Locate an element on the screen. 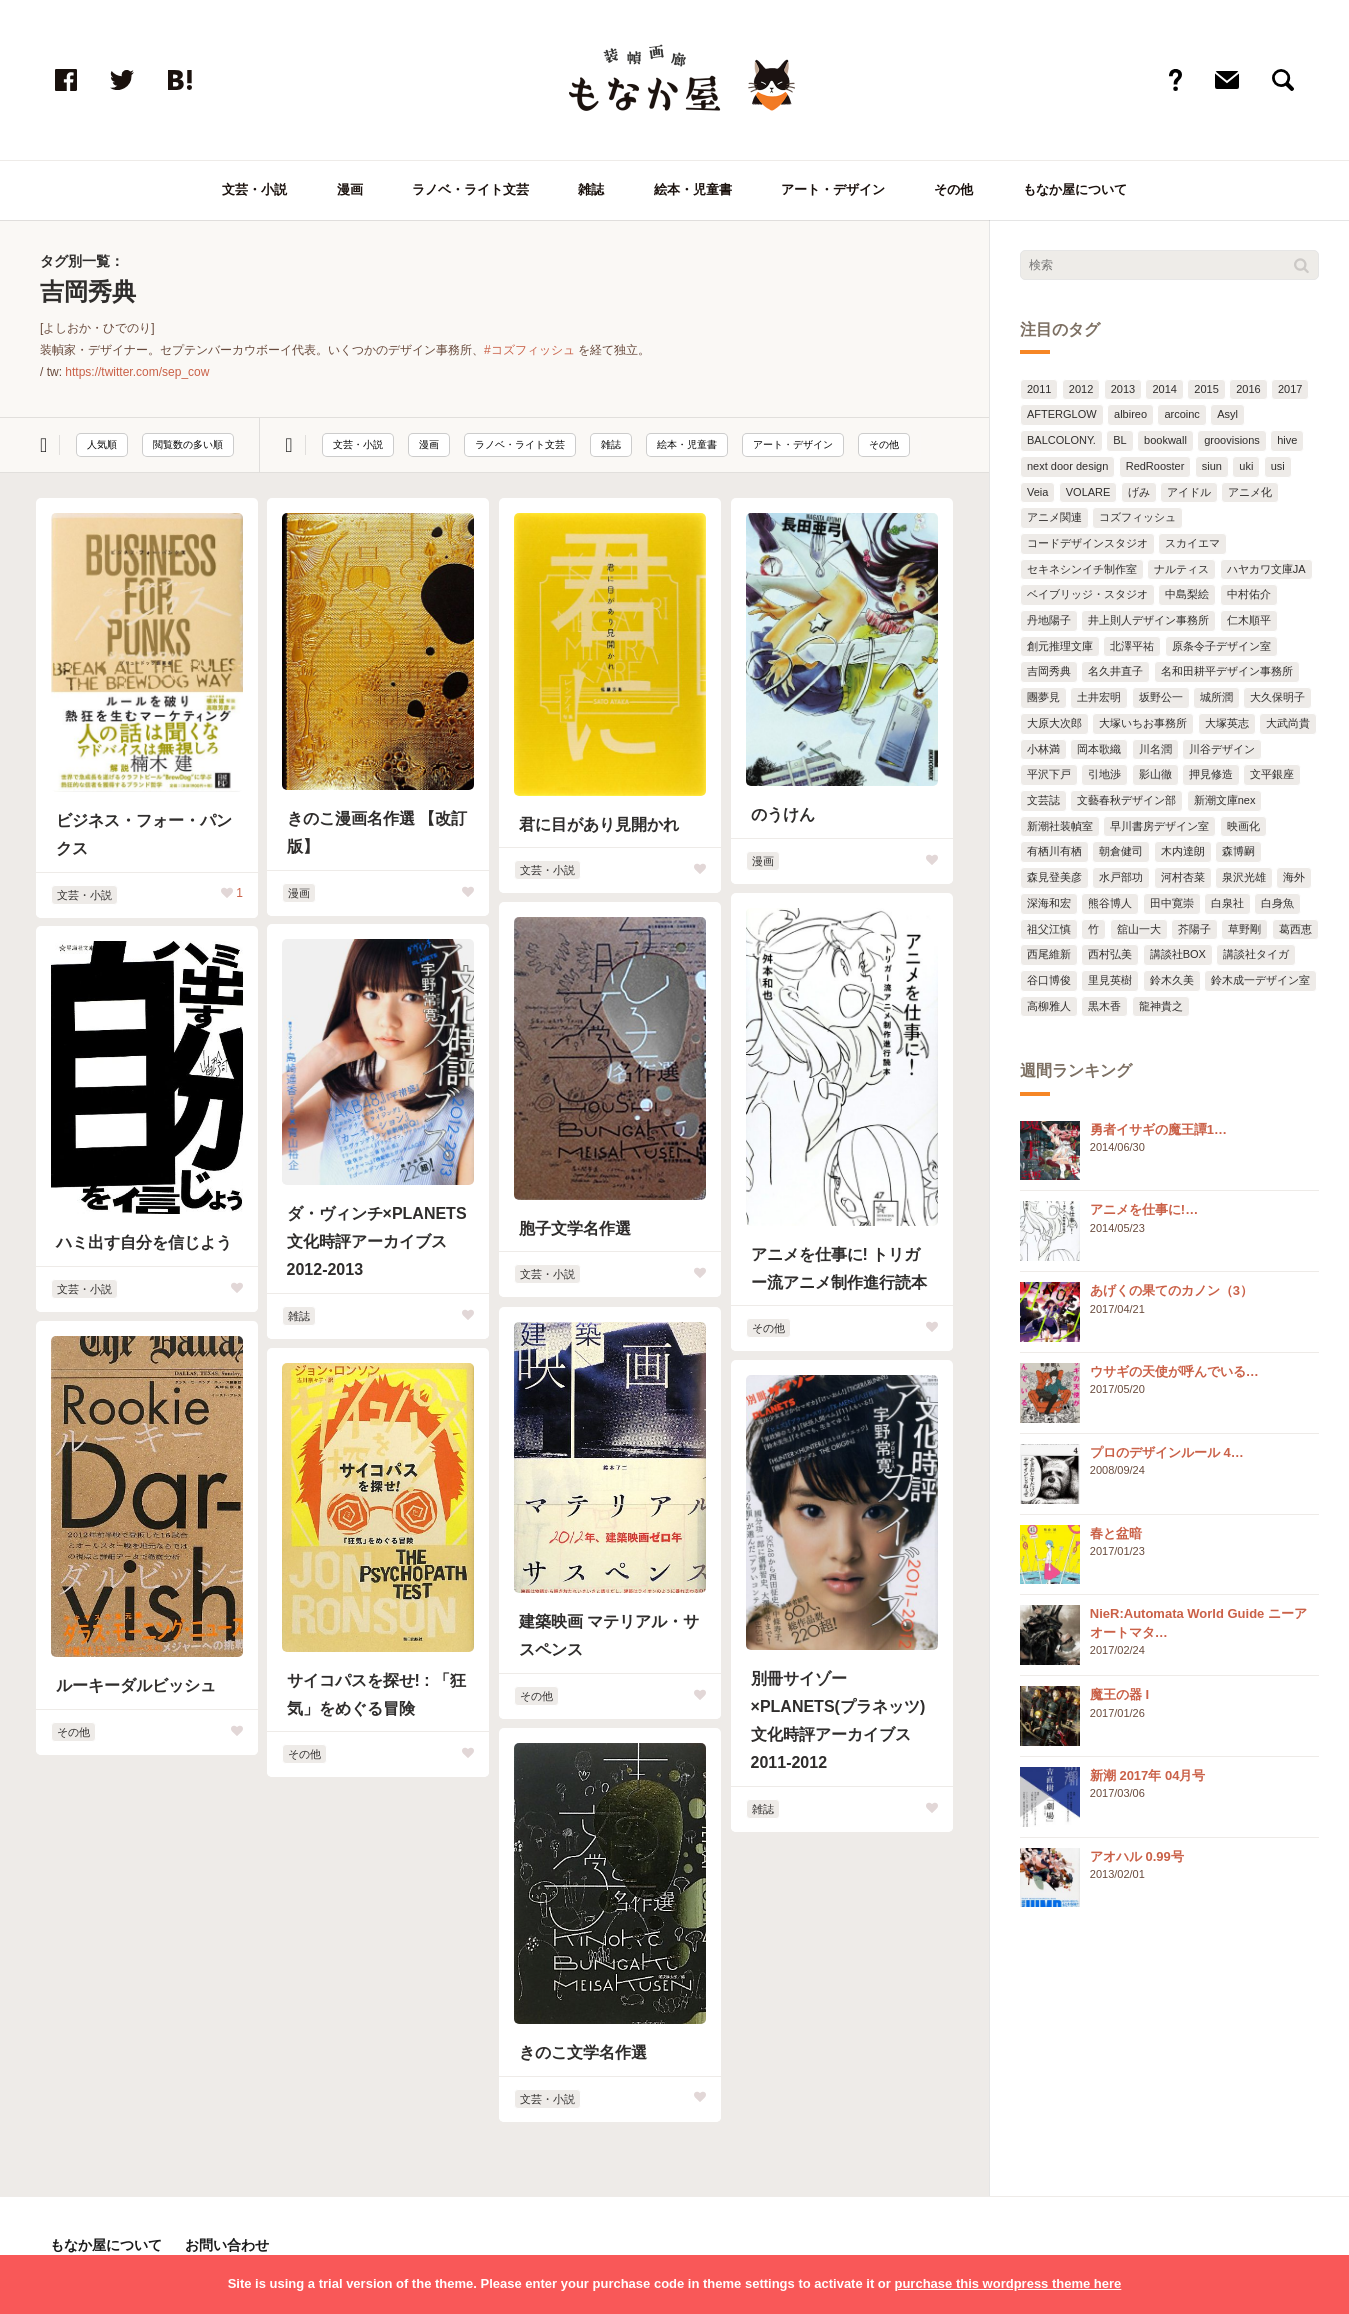  鈴木成一デザイン室 is located at coordinates (1260, 980).